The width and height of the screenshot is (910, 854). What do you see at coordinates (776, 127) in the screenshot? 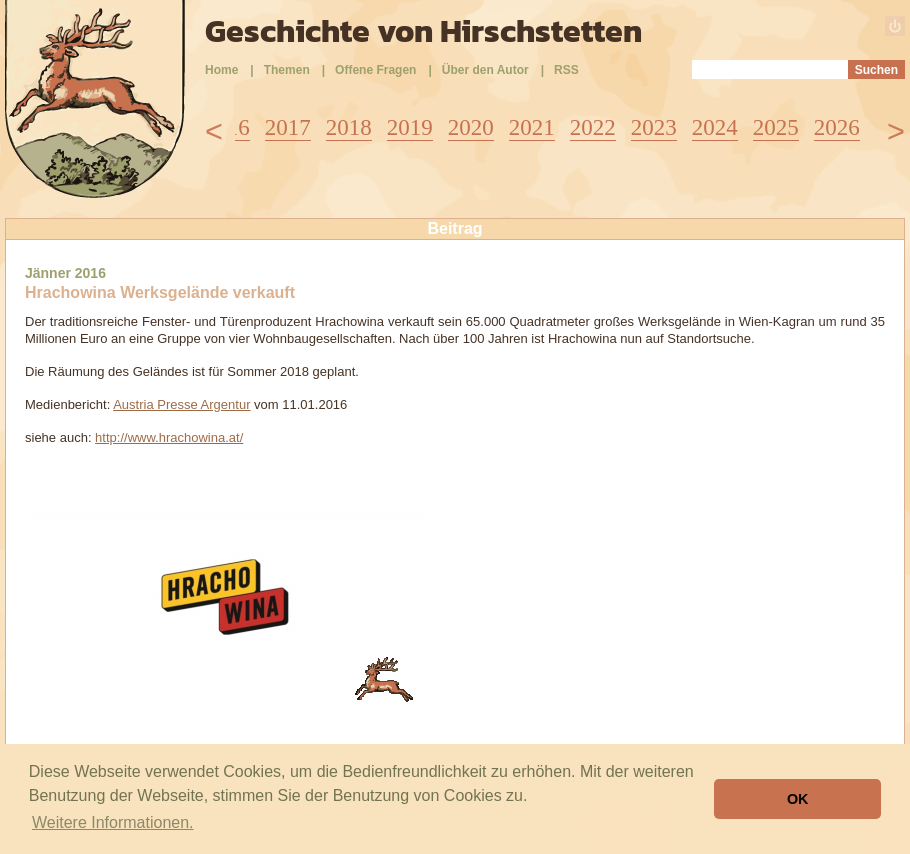
I see `2025` at bounding box center [776, 127].